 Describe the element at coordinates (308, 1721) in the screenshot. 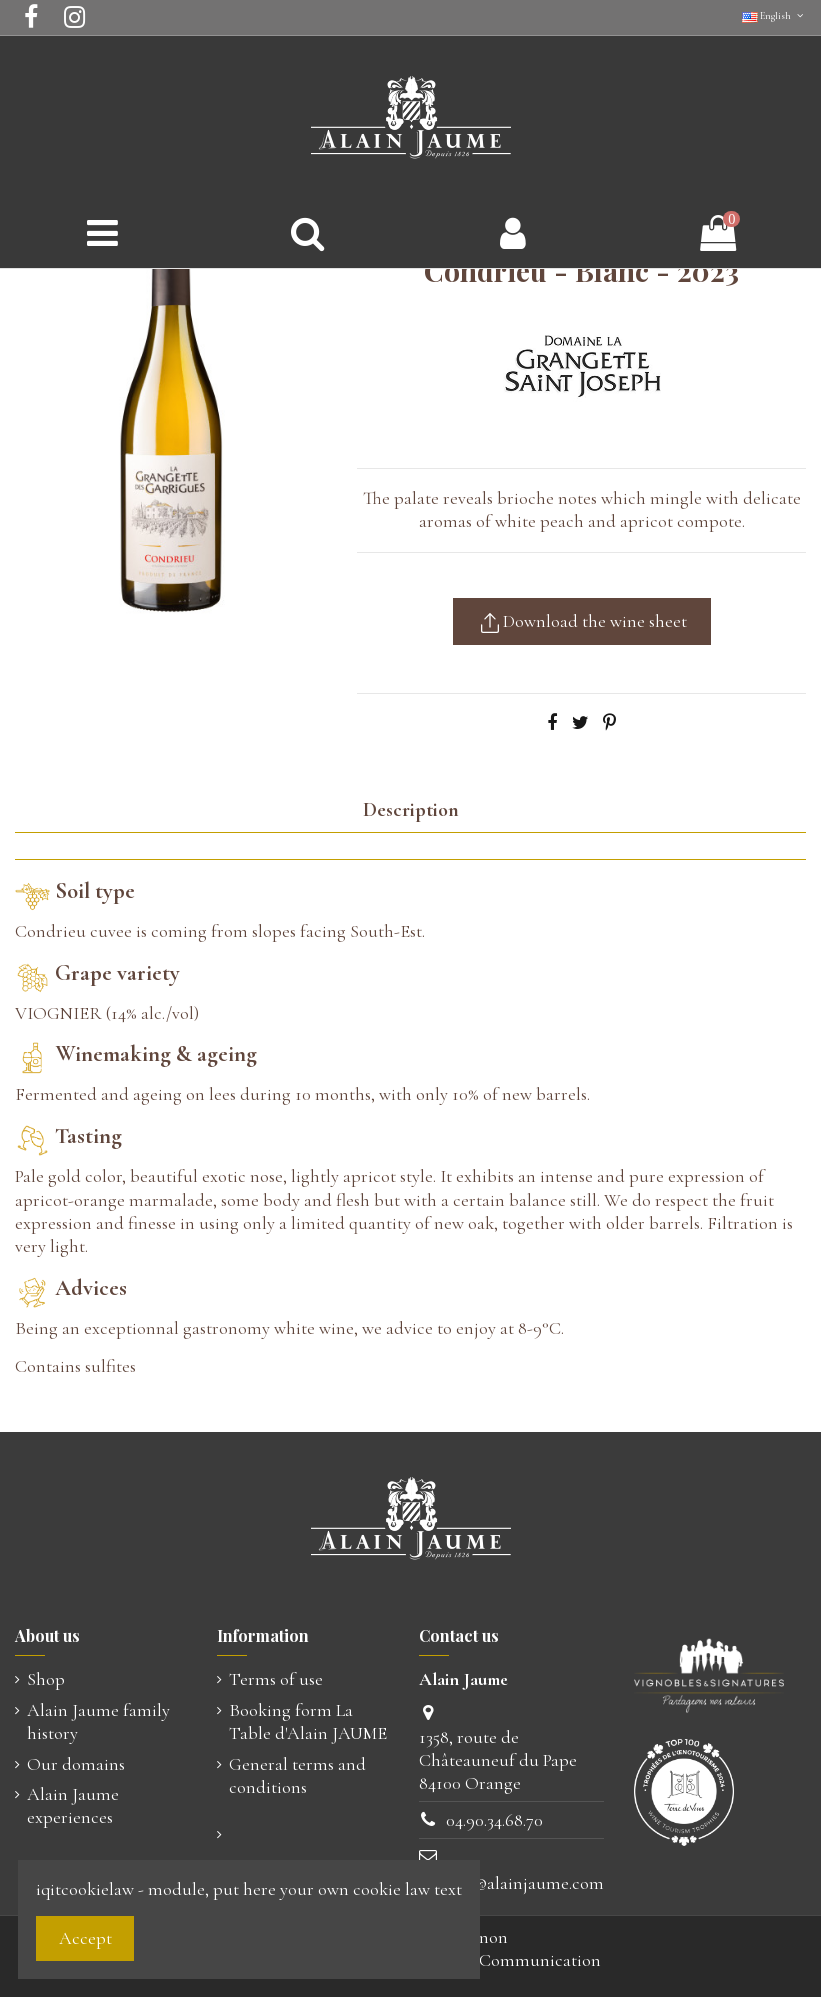

I see `Booking form La Table d'Alain JAUME` at that location.